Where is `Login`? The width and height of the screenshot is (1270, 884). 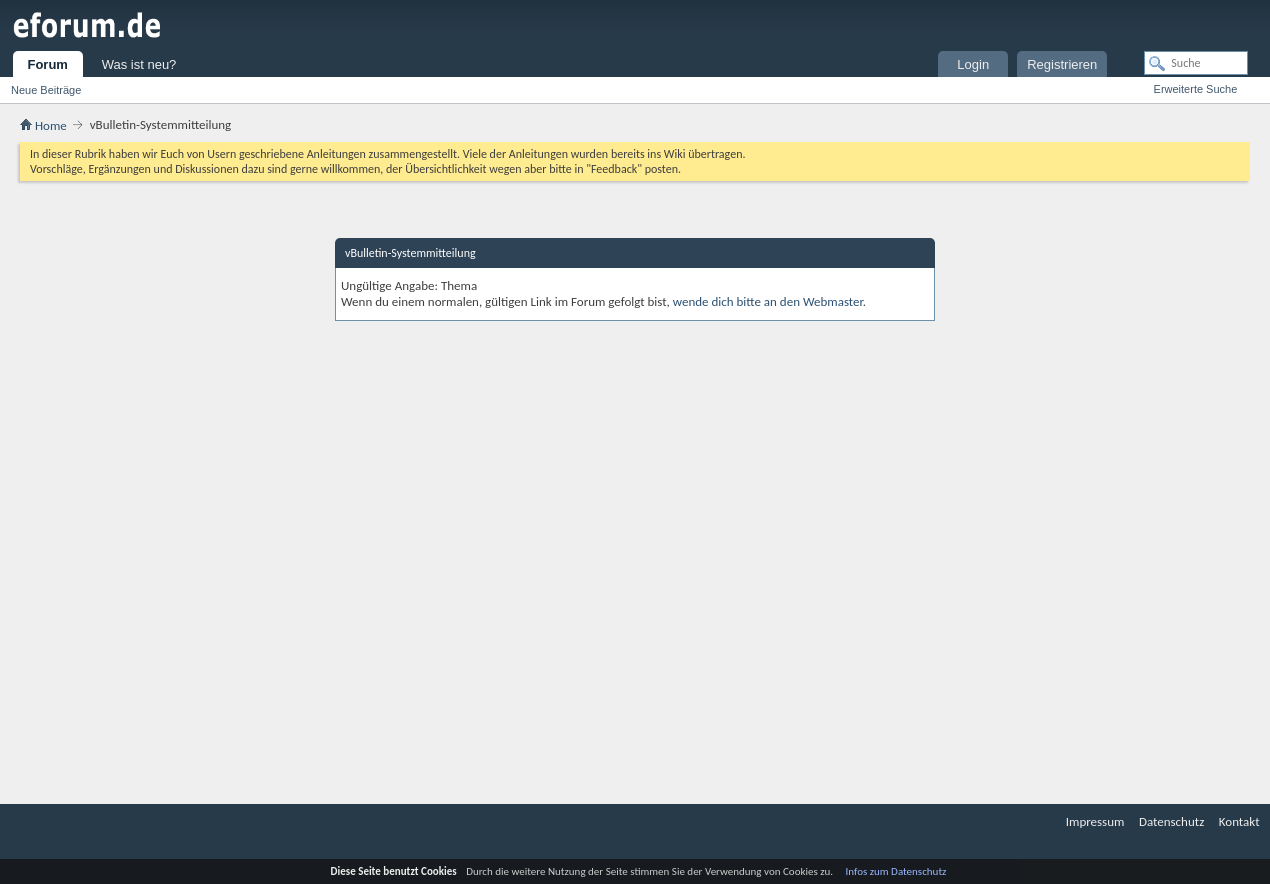 Login is located at coordinates (973, 64).